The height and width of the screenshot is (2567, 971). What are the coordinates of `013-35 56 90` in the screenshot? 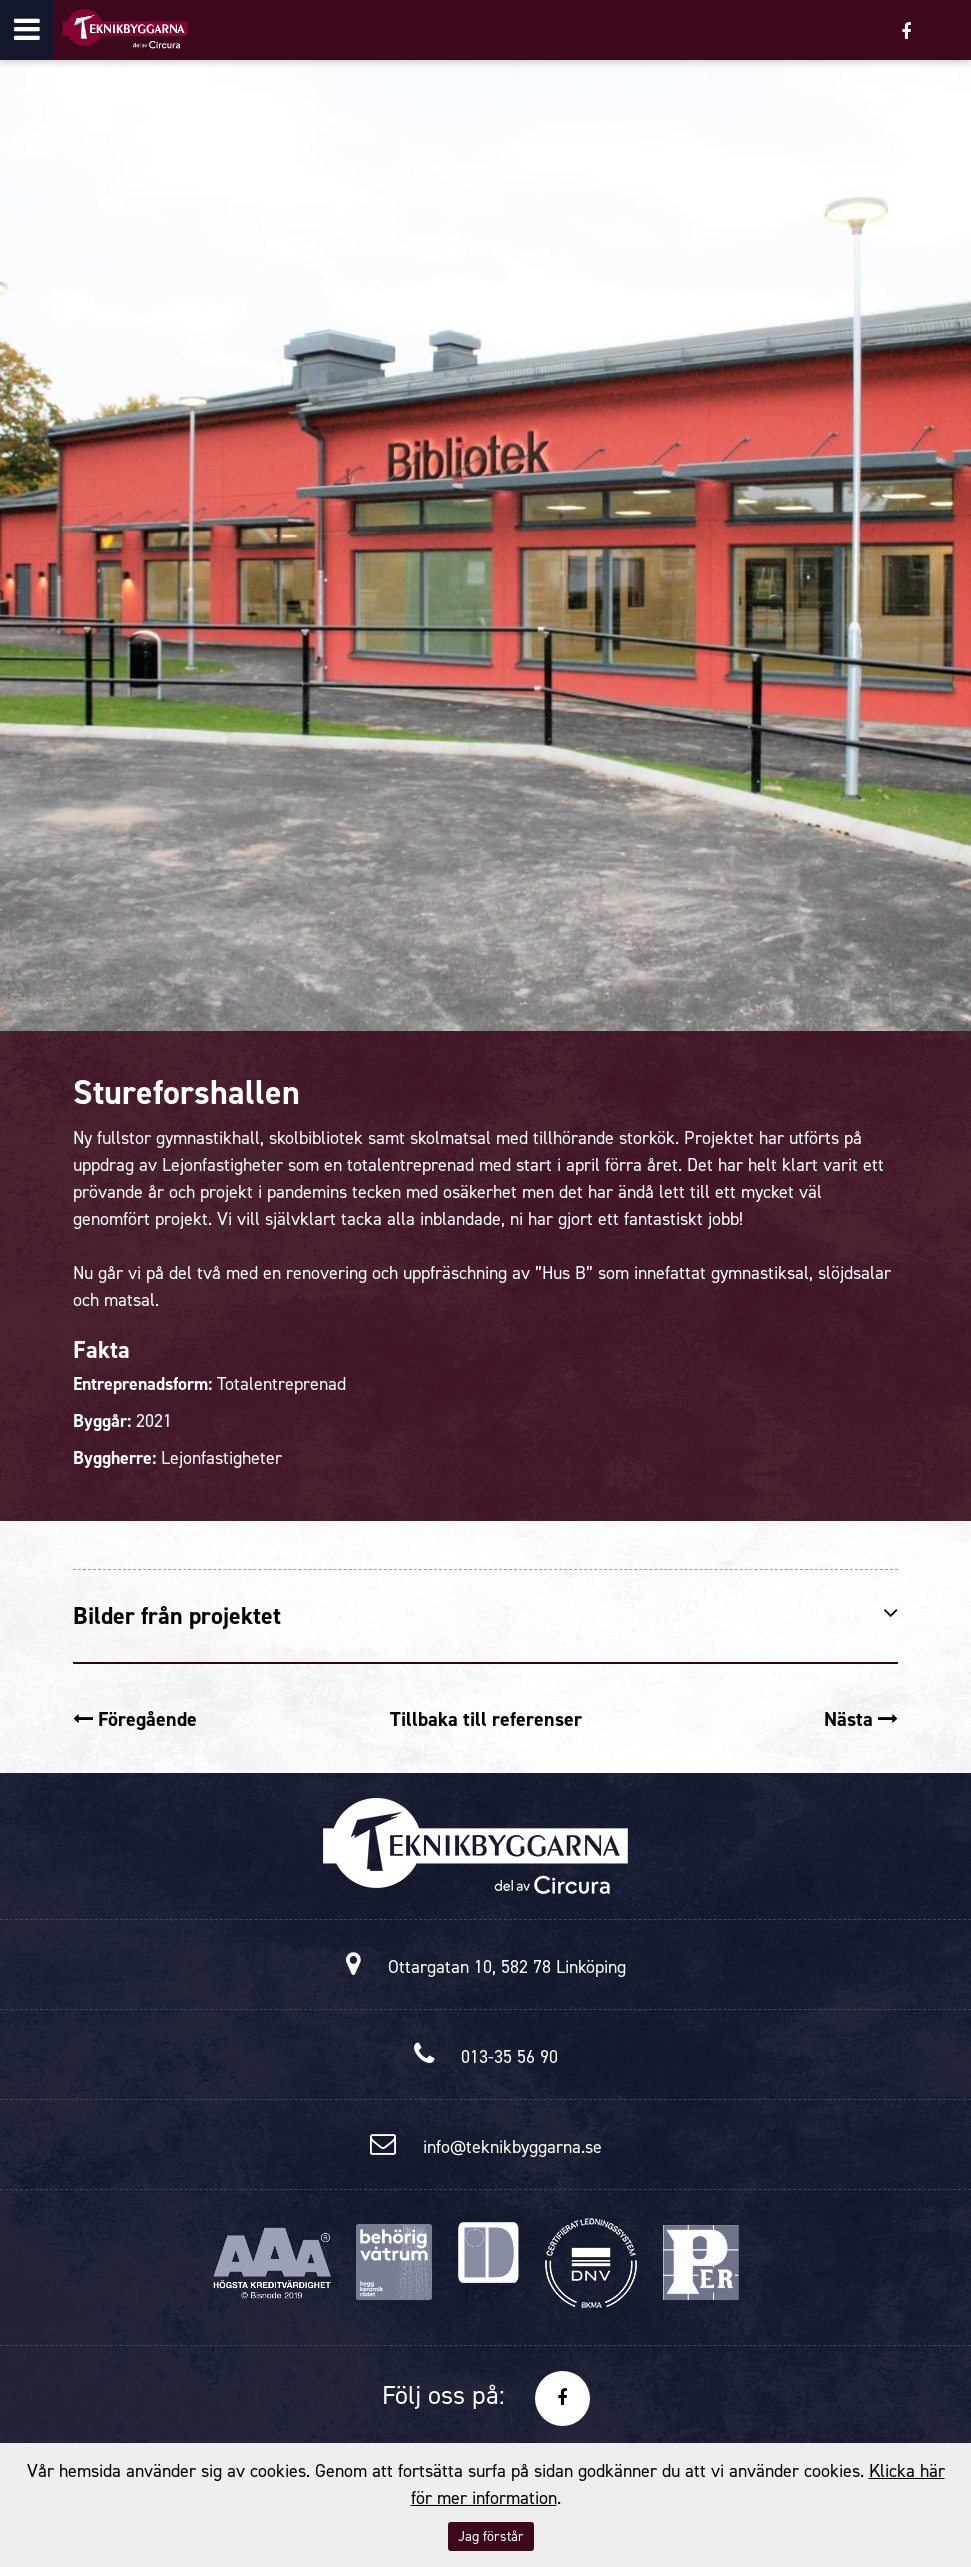 It's located at (509, 2057).